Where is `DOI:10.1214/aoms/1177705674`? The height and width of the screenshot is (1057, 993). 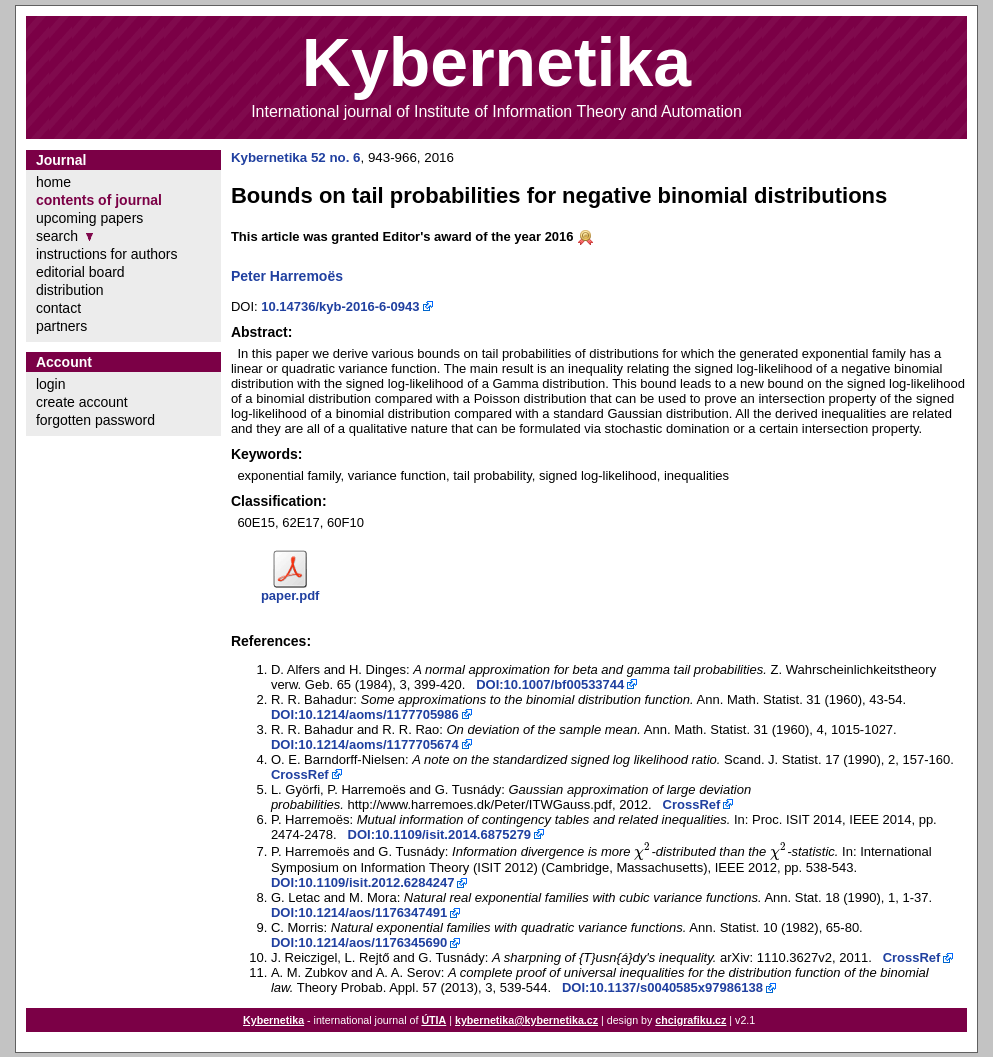 DOI:10.1214/aoms/1177705674 is located at coordinates (365, 744).